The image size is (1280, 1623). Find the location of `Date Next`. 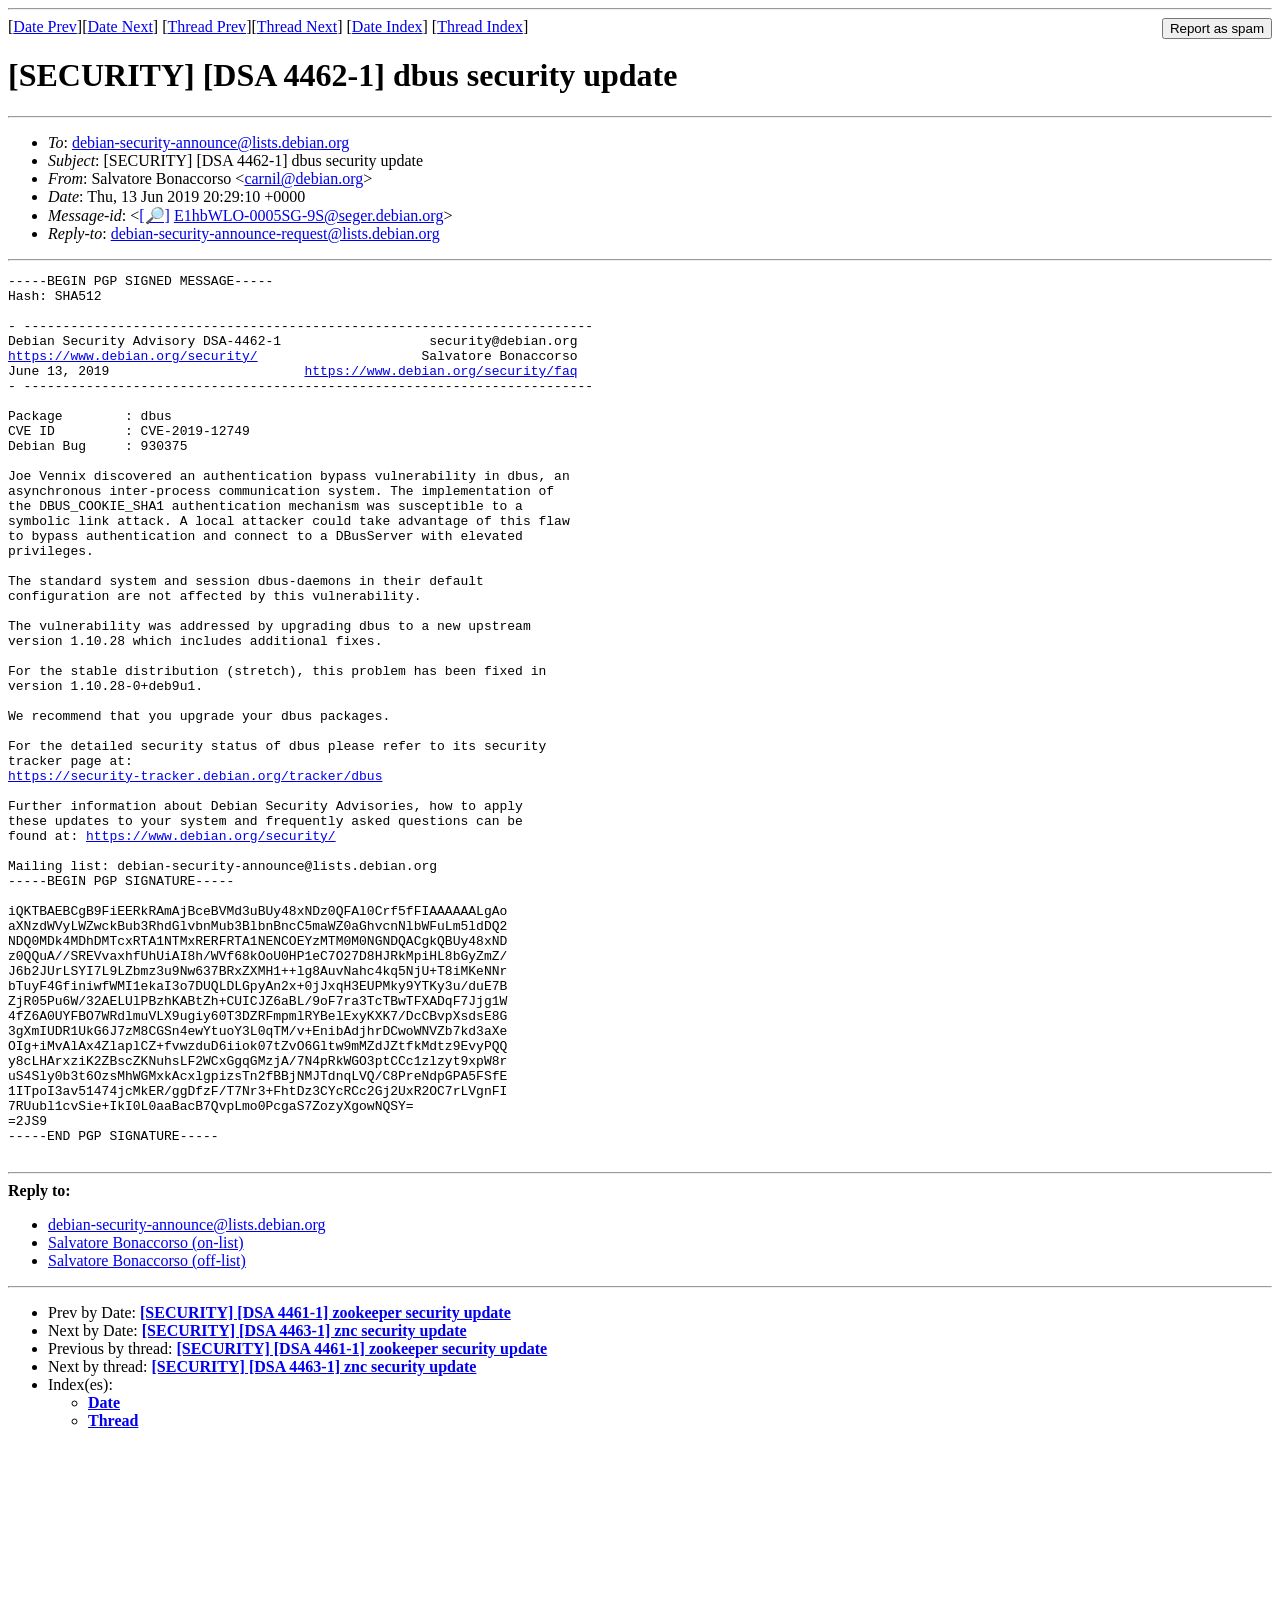

Date Next is located at coordinates (120, 26).